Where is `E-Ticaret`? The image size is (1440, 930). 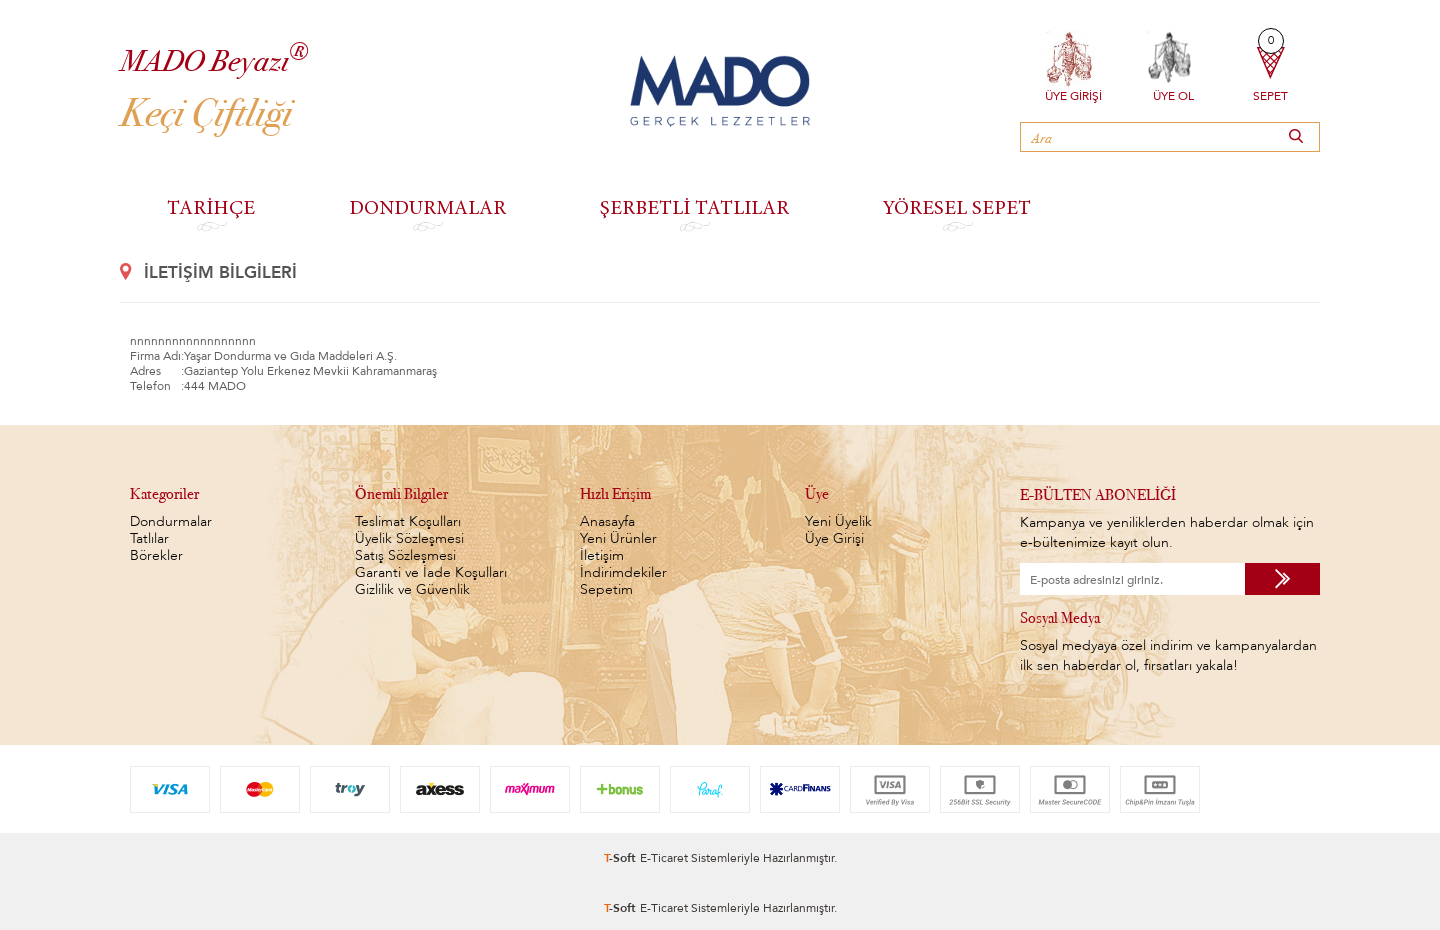
E-Ticaret is located at coordinates (664, 854).